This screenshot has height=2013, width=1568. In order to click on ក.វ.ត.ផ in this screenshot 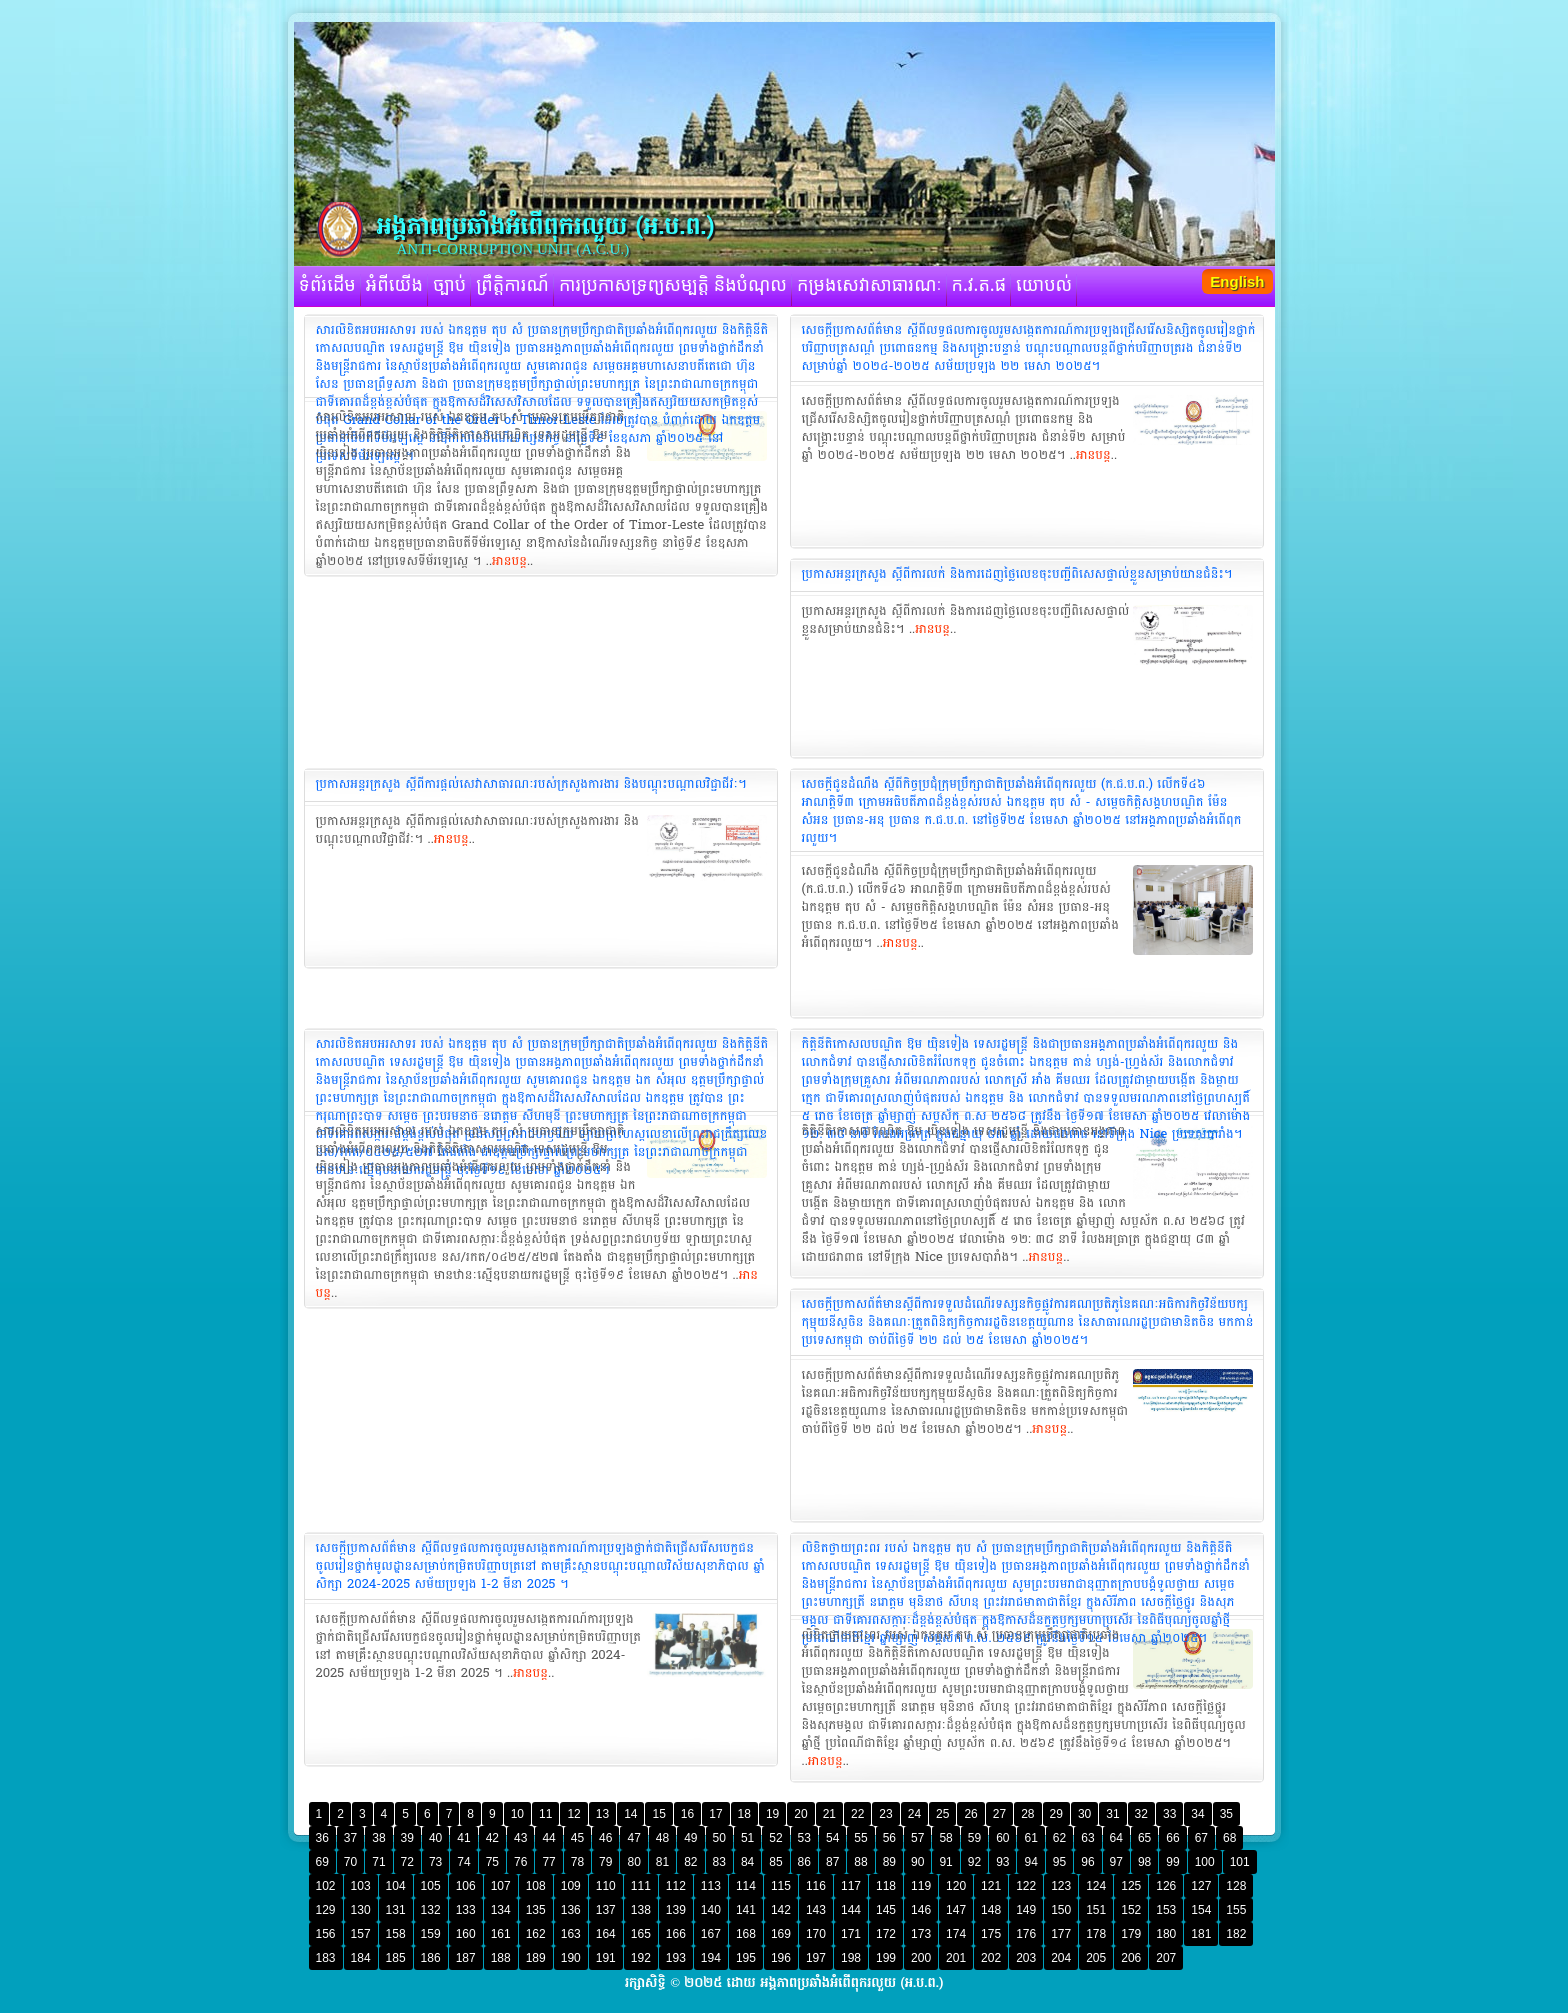, I will do `click(979, 286)`.